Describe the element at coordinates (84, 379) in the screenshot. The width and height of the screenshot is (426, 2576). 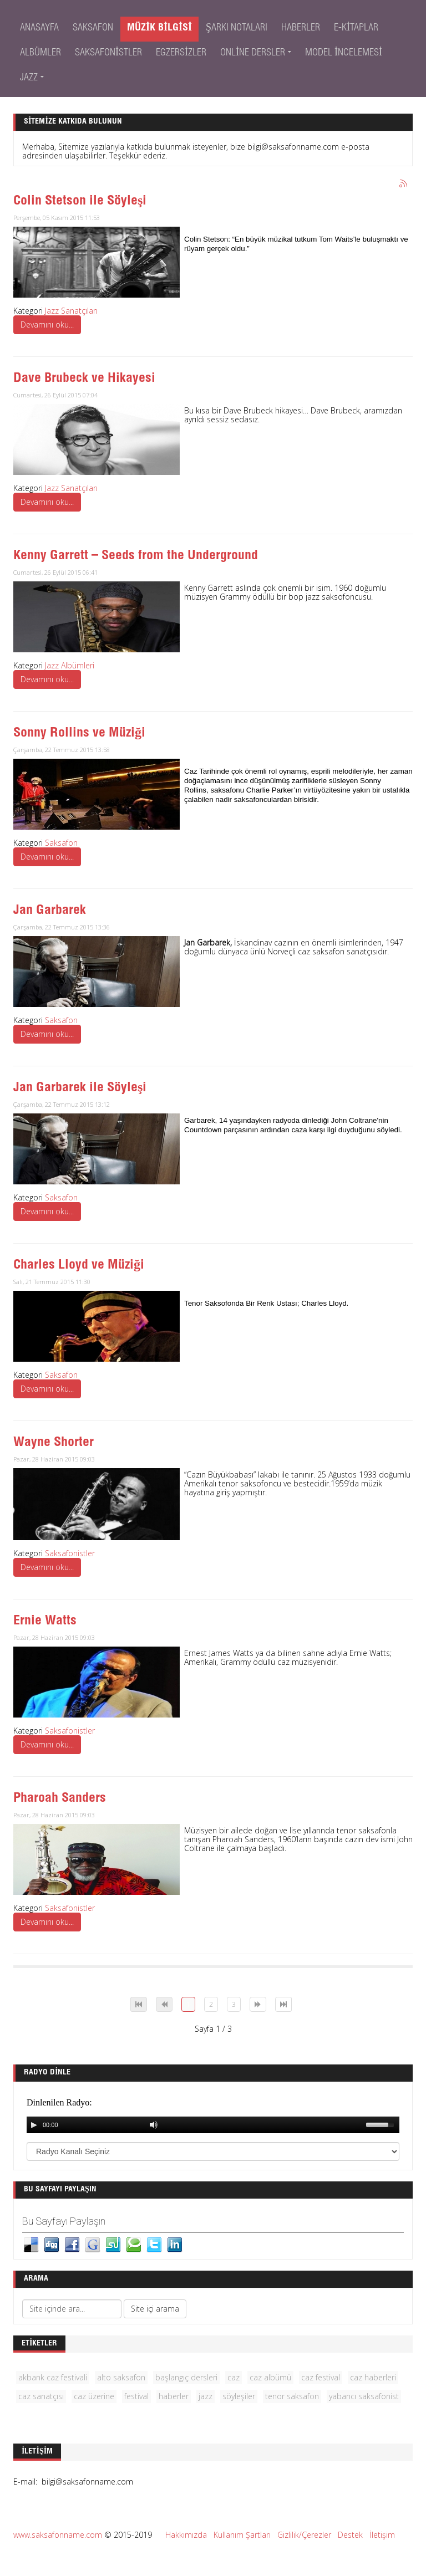
I see `Dave Brubeck ve Hikayesi` at that location.